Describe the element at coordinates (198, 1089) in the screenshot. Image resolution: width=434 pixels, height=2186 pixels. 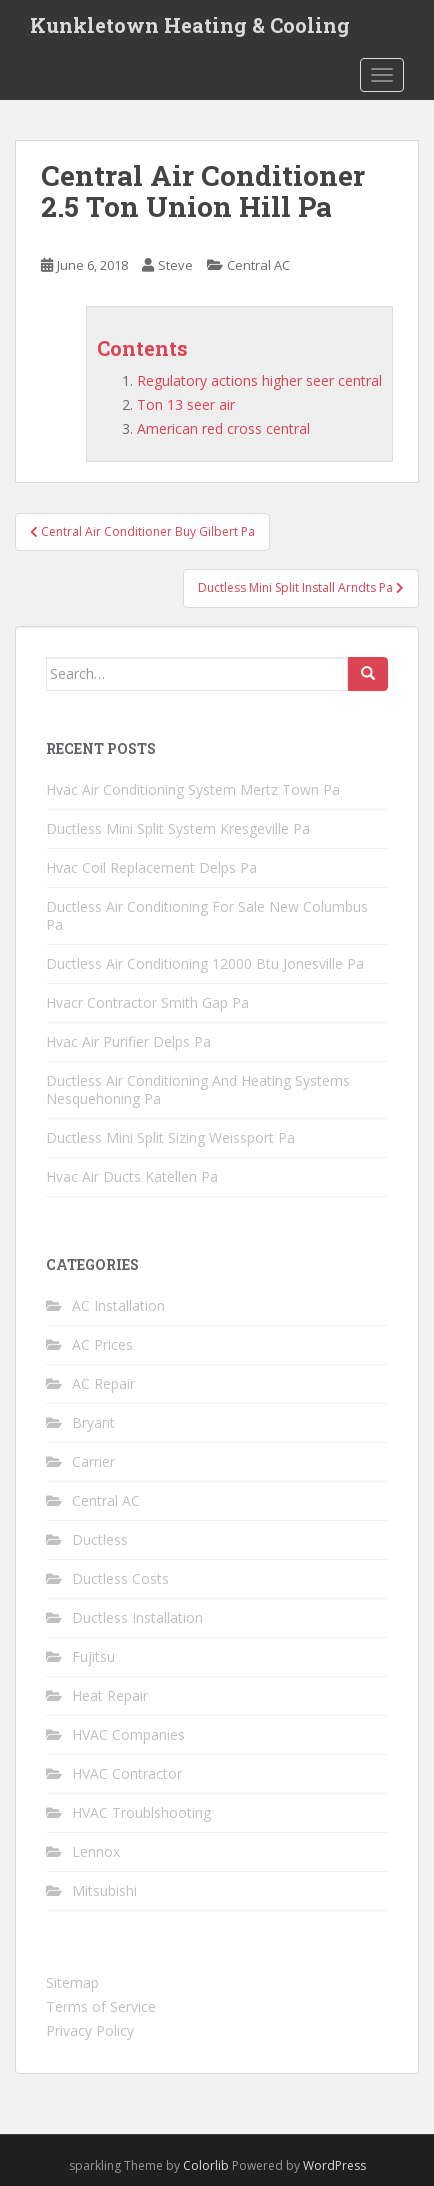
I see `Ductless Air Conditioning And Heating Systems Nesquehoning Pa` at that location.